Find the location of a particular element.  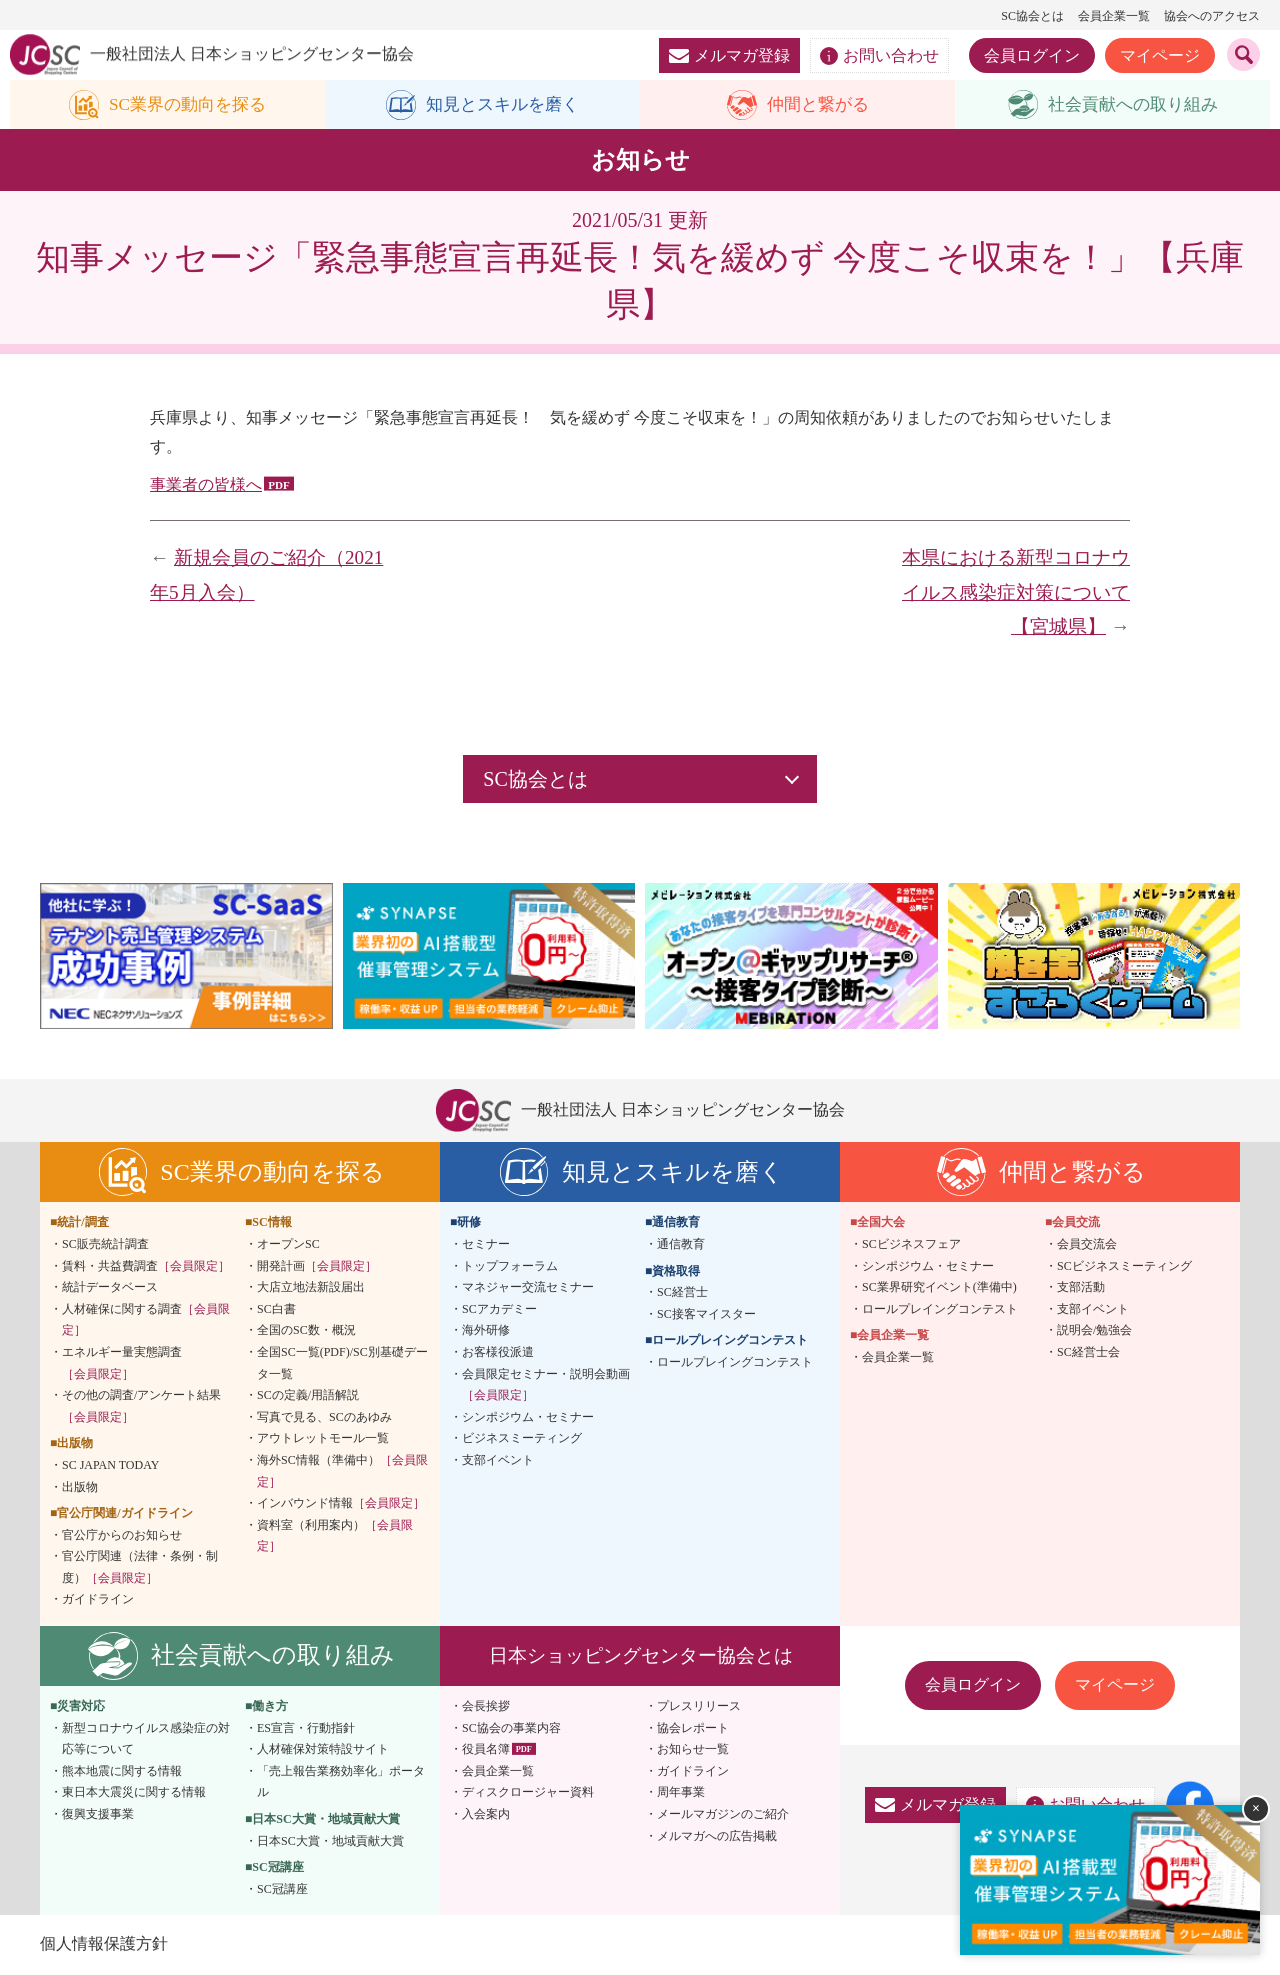

SCの定義/用語解説 is located at coordinates (308, 1396).